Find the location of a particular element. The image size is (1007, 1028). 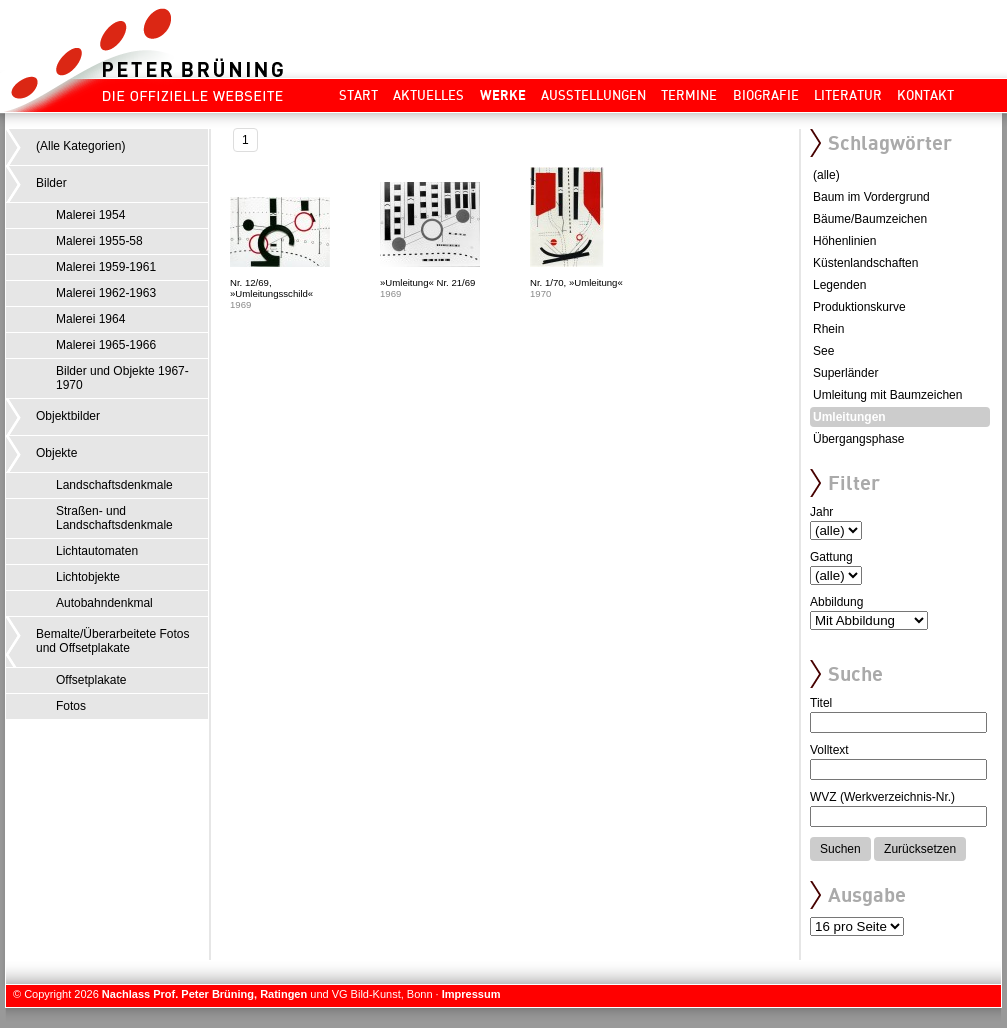

Titel is located at coordinates (821, 703).